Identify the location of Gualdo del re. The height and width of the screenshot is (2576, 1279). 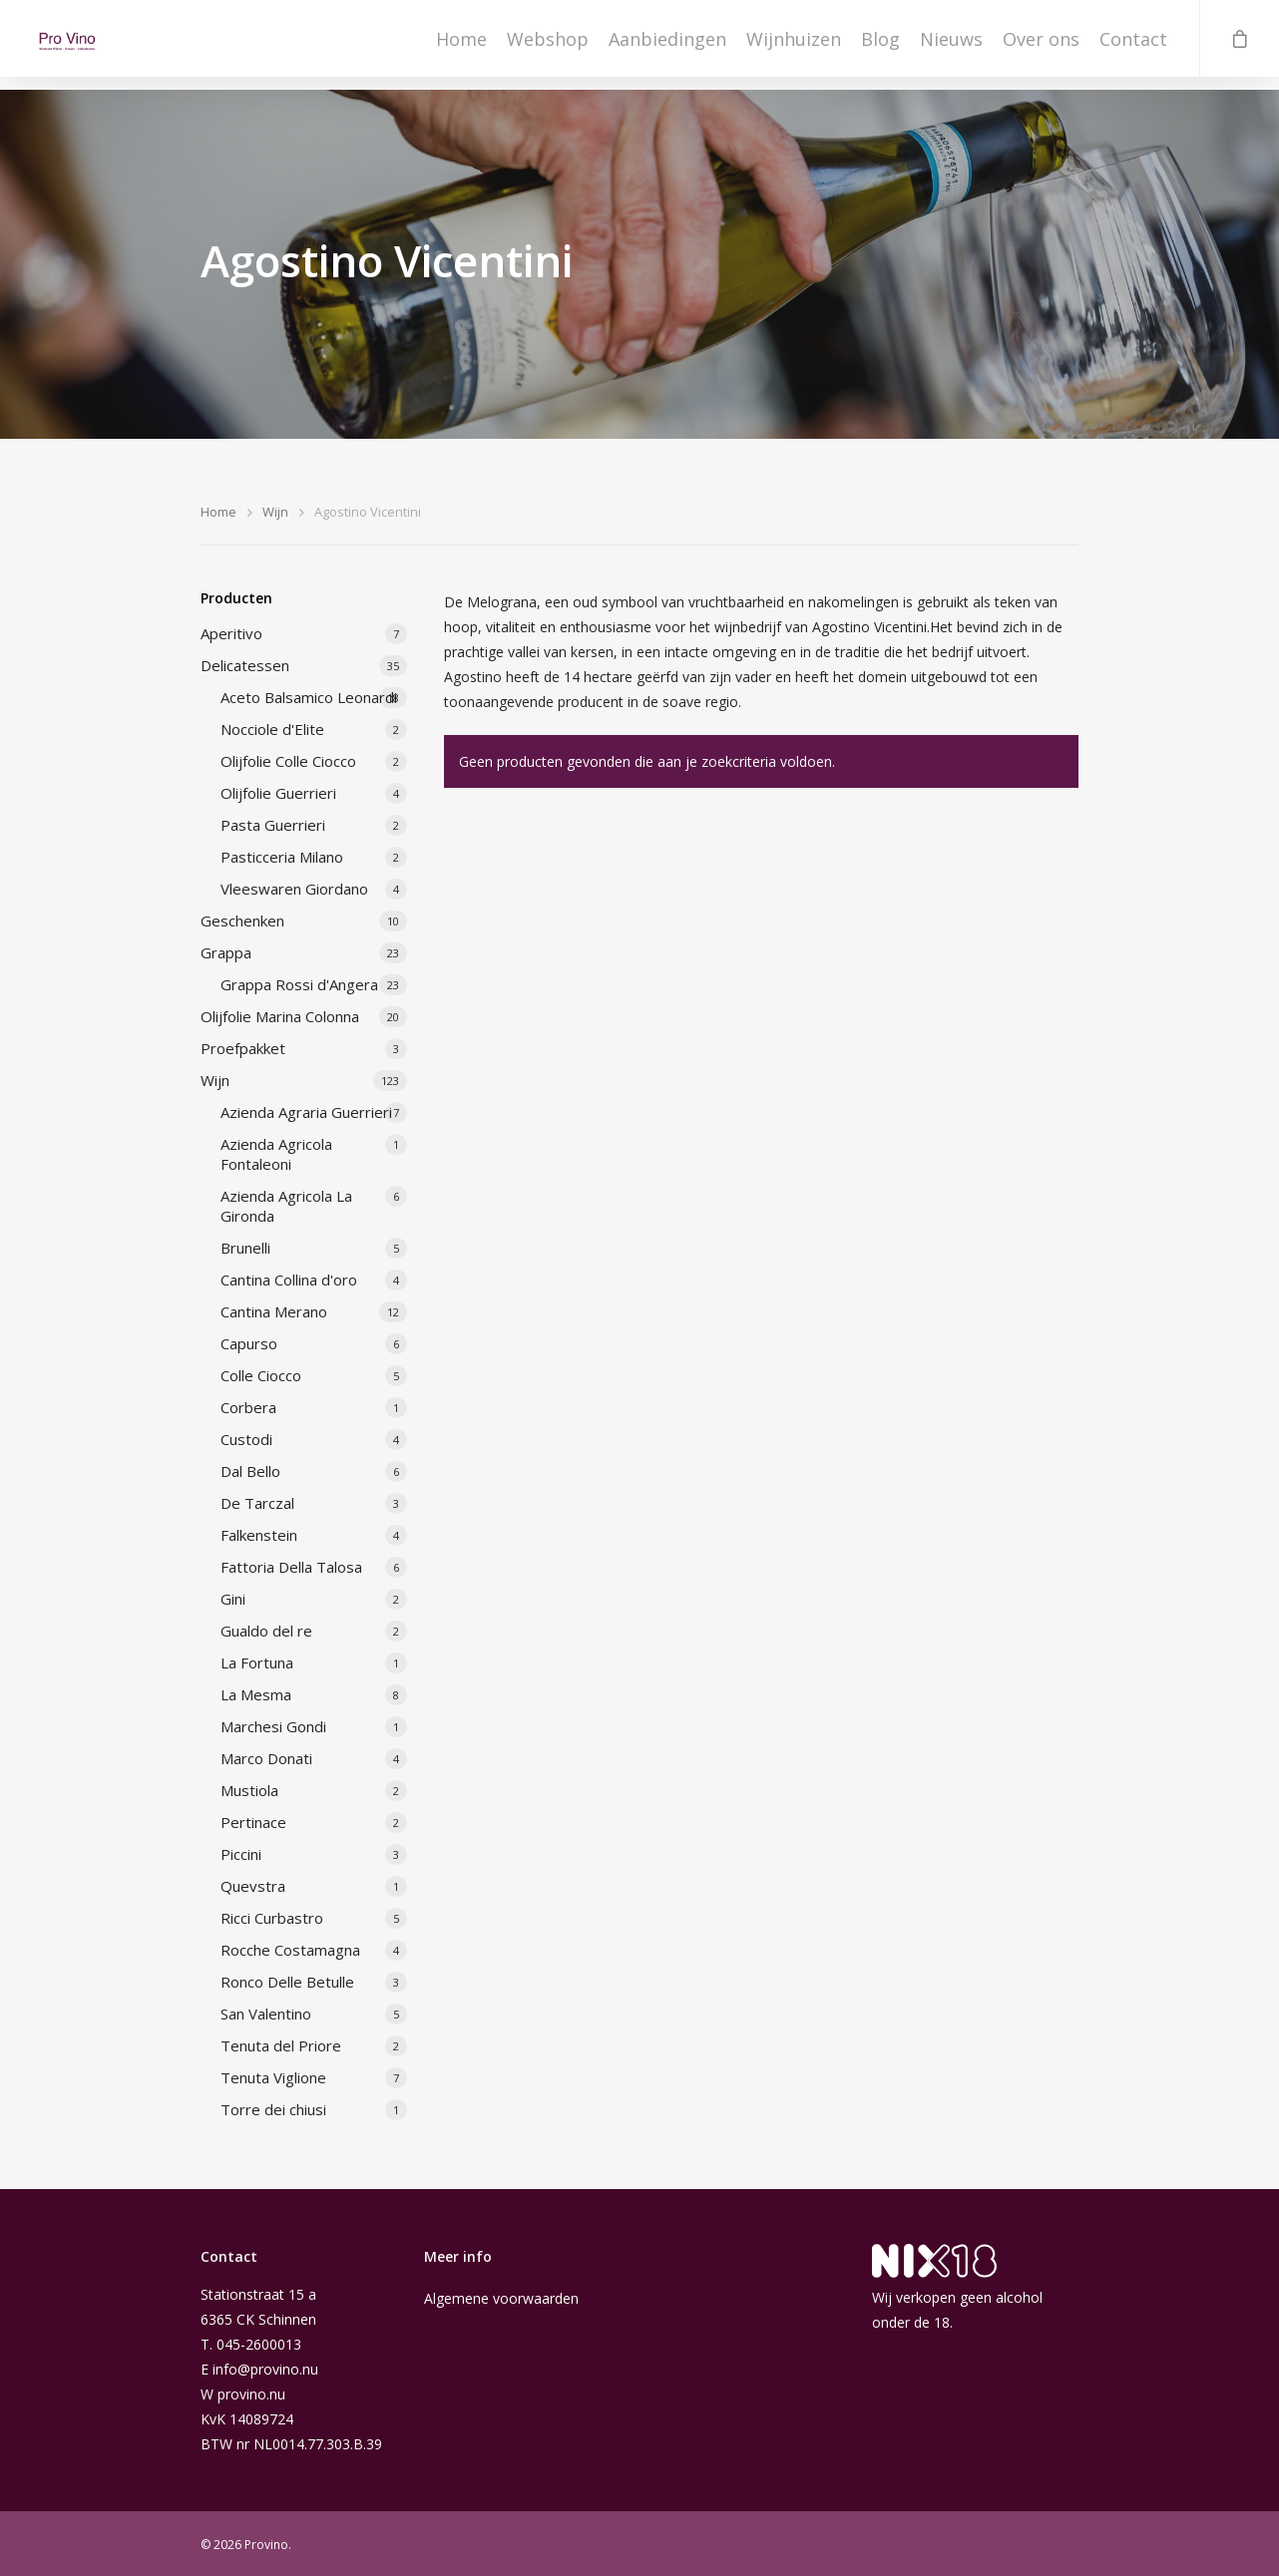
(266, 1631).